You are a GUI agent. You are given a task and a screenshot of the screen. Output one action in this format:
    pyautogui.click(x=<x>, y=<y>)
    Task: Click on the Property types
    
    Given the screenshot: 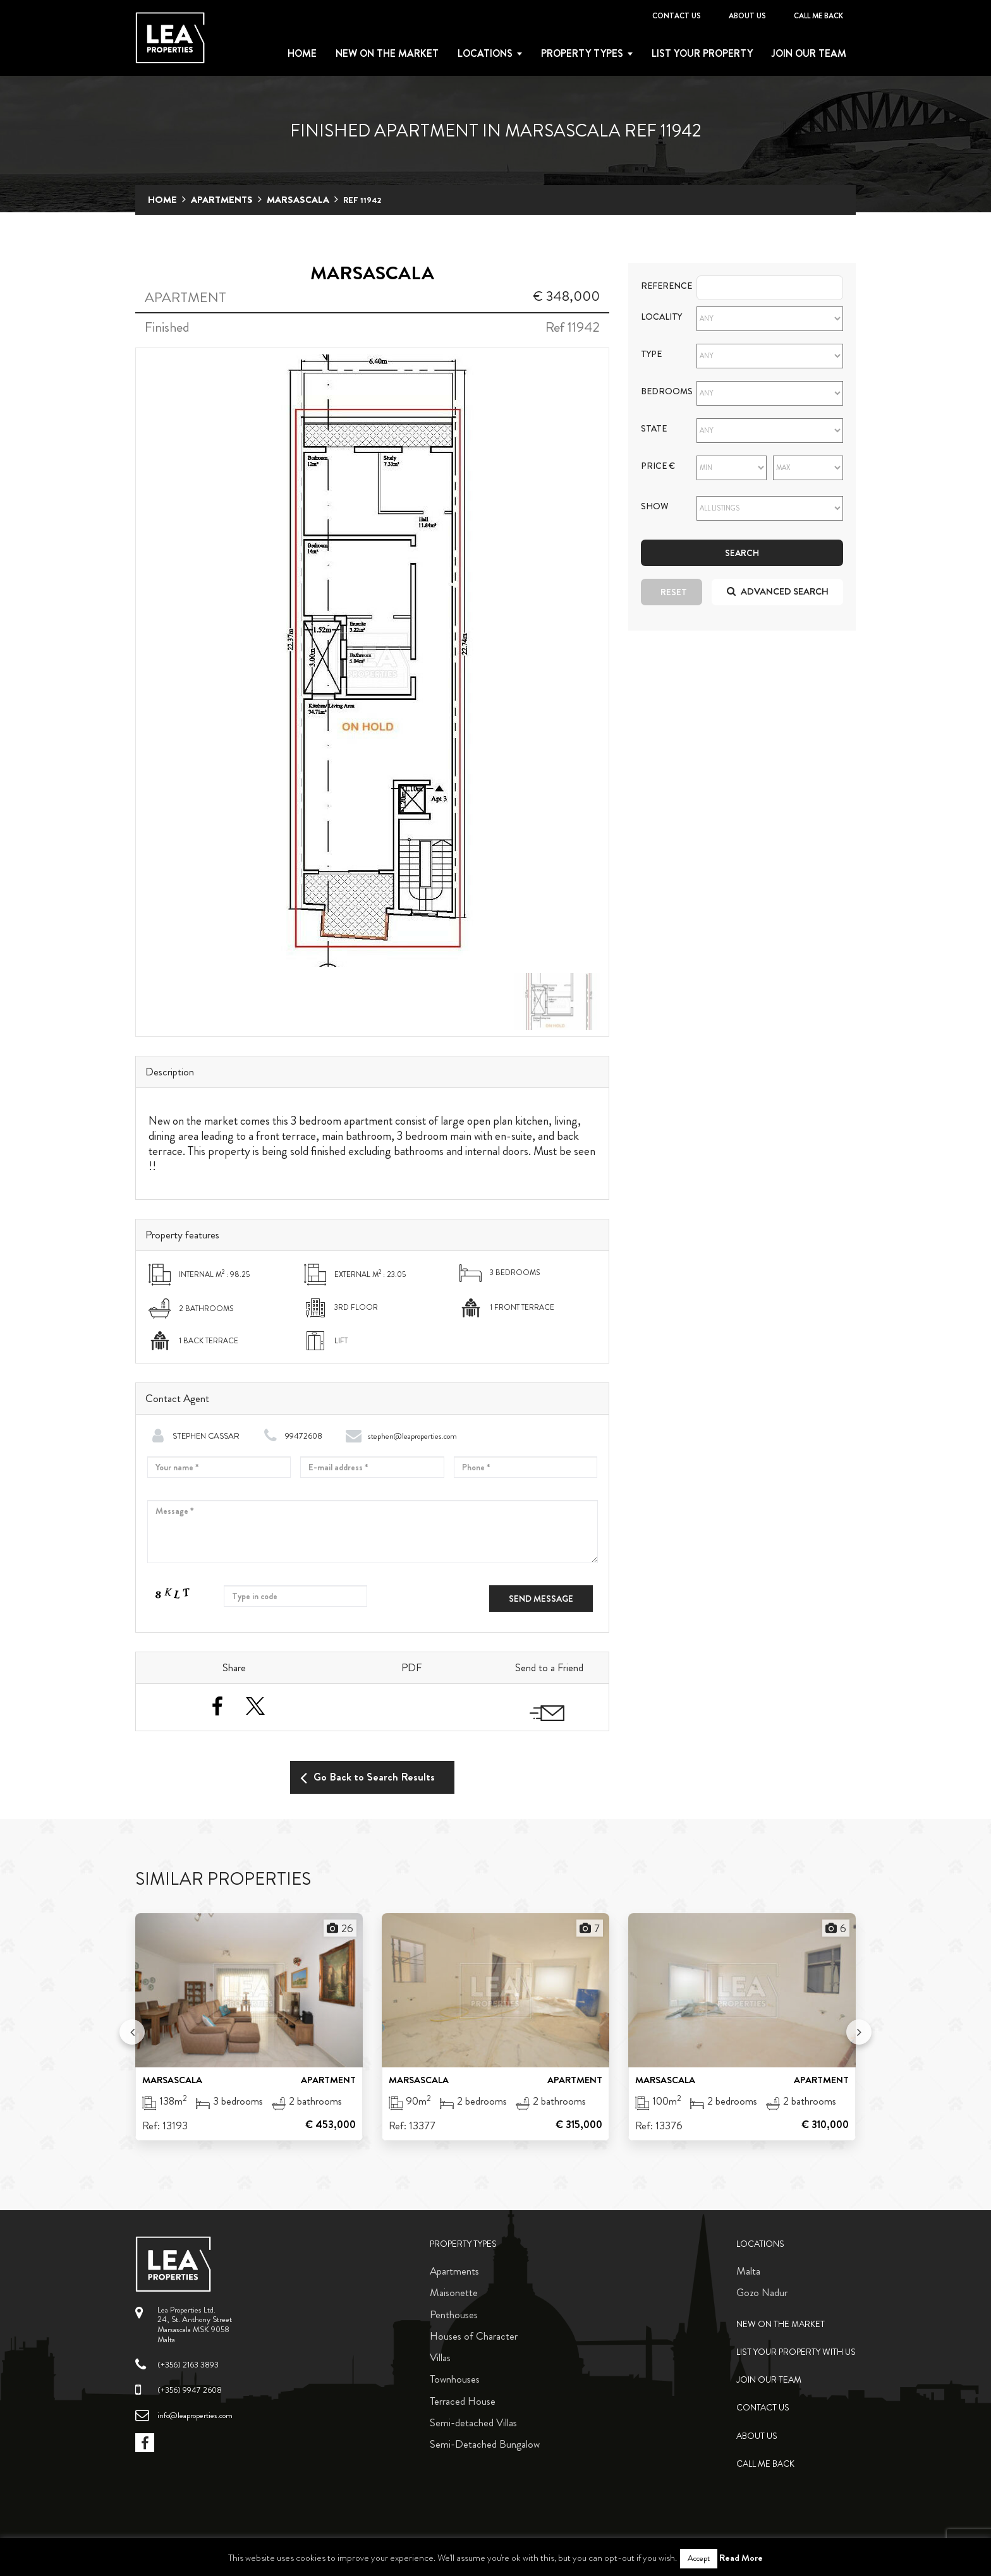 What is the action you would take?
    pyautogui.click(x=582, y=53)
    